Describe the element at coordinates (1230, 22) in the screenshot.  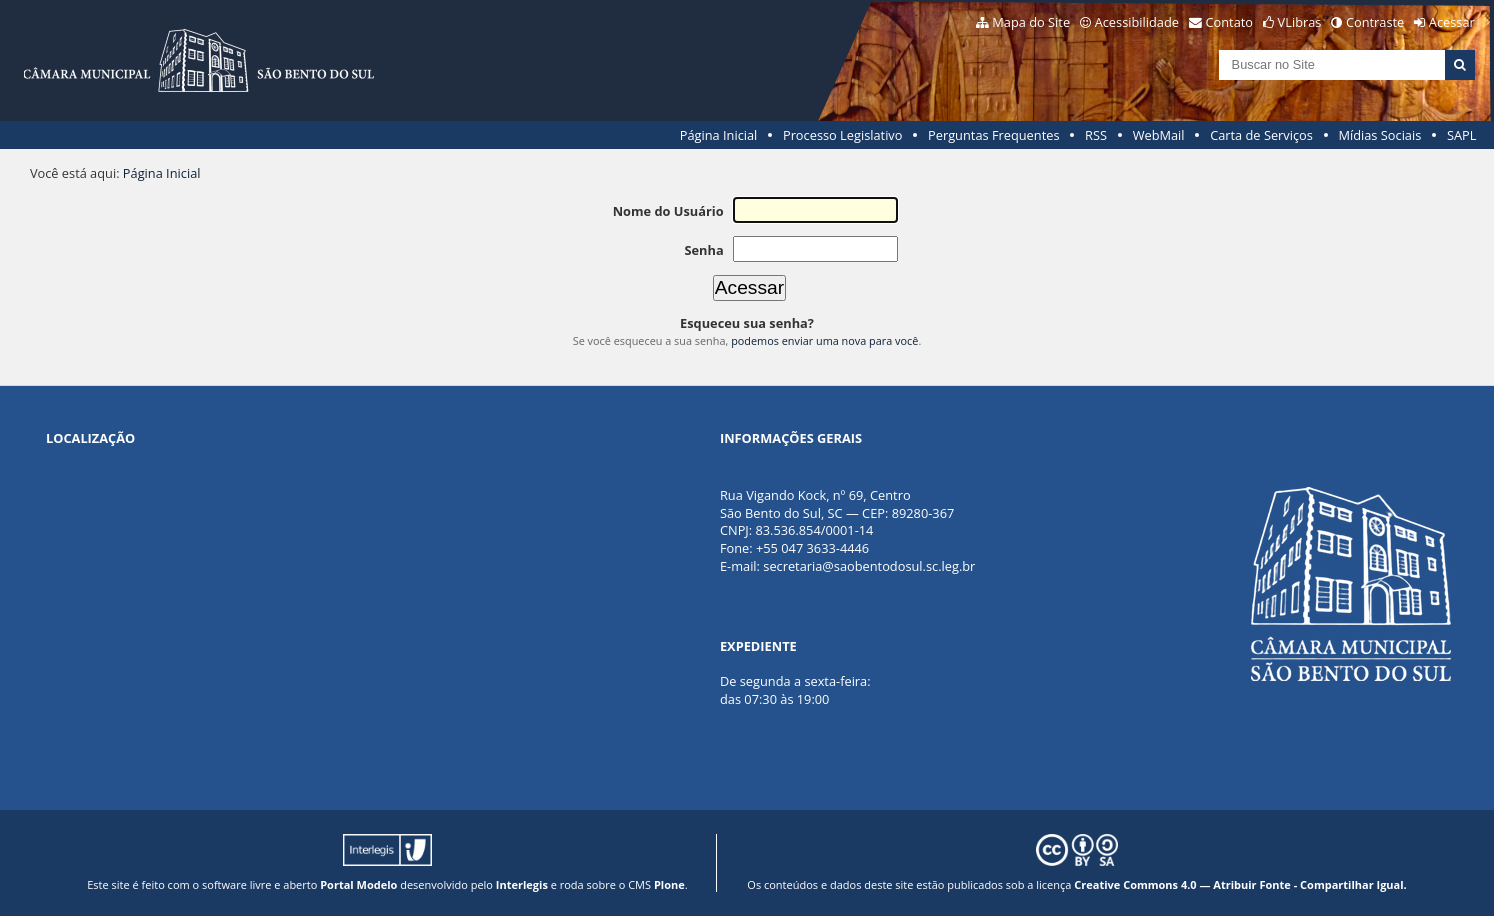
I see `Contato` at that location.